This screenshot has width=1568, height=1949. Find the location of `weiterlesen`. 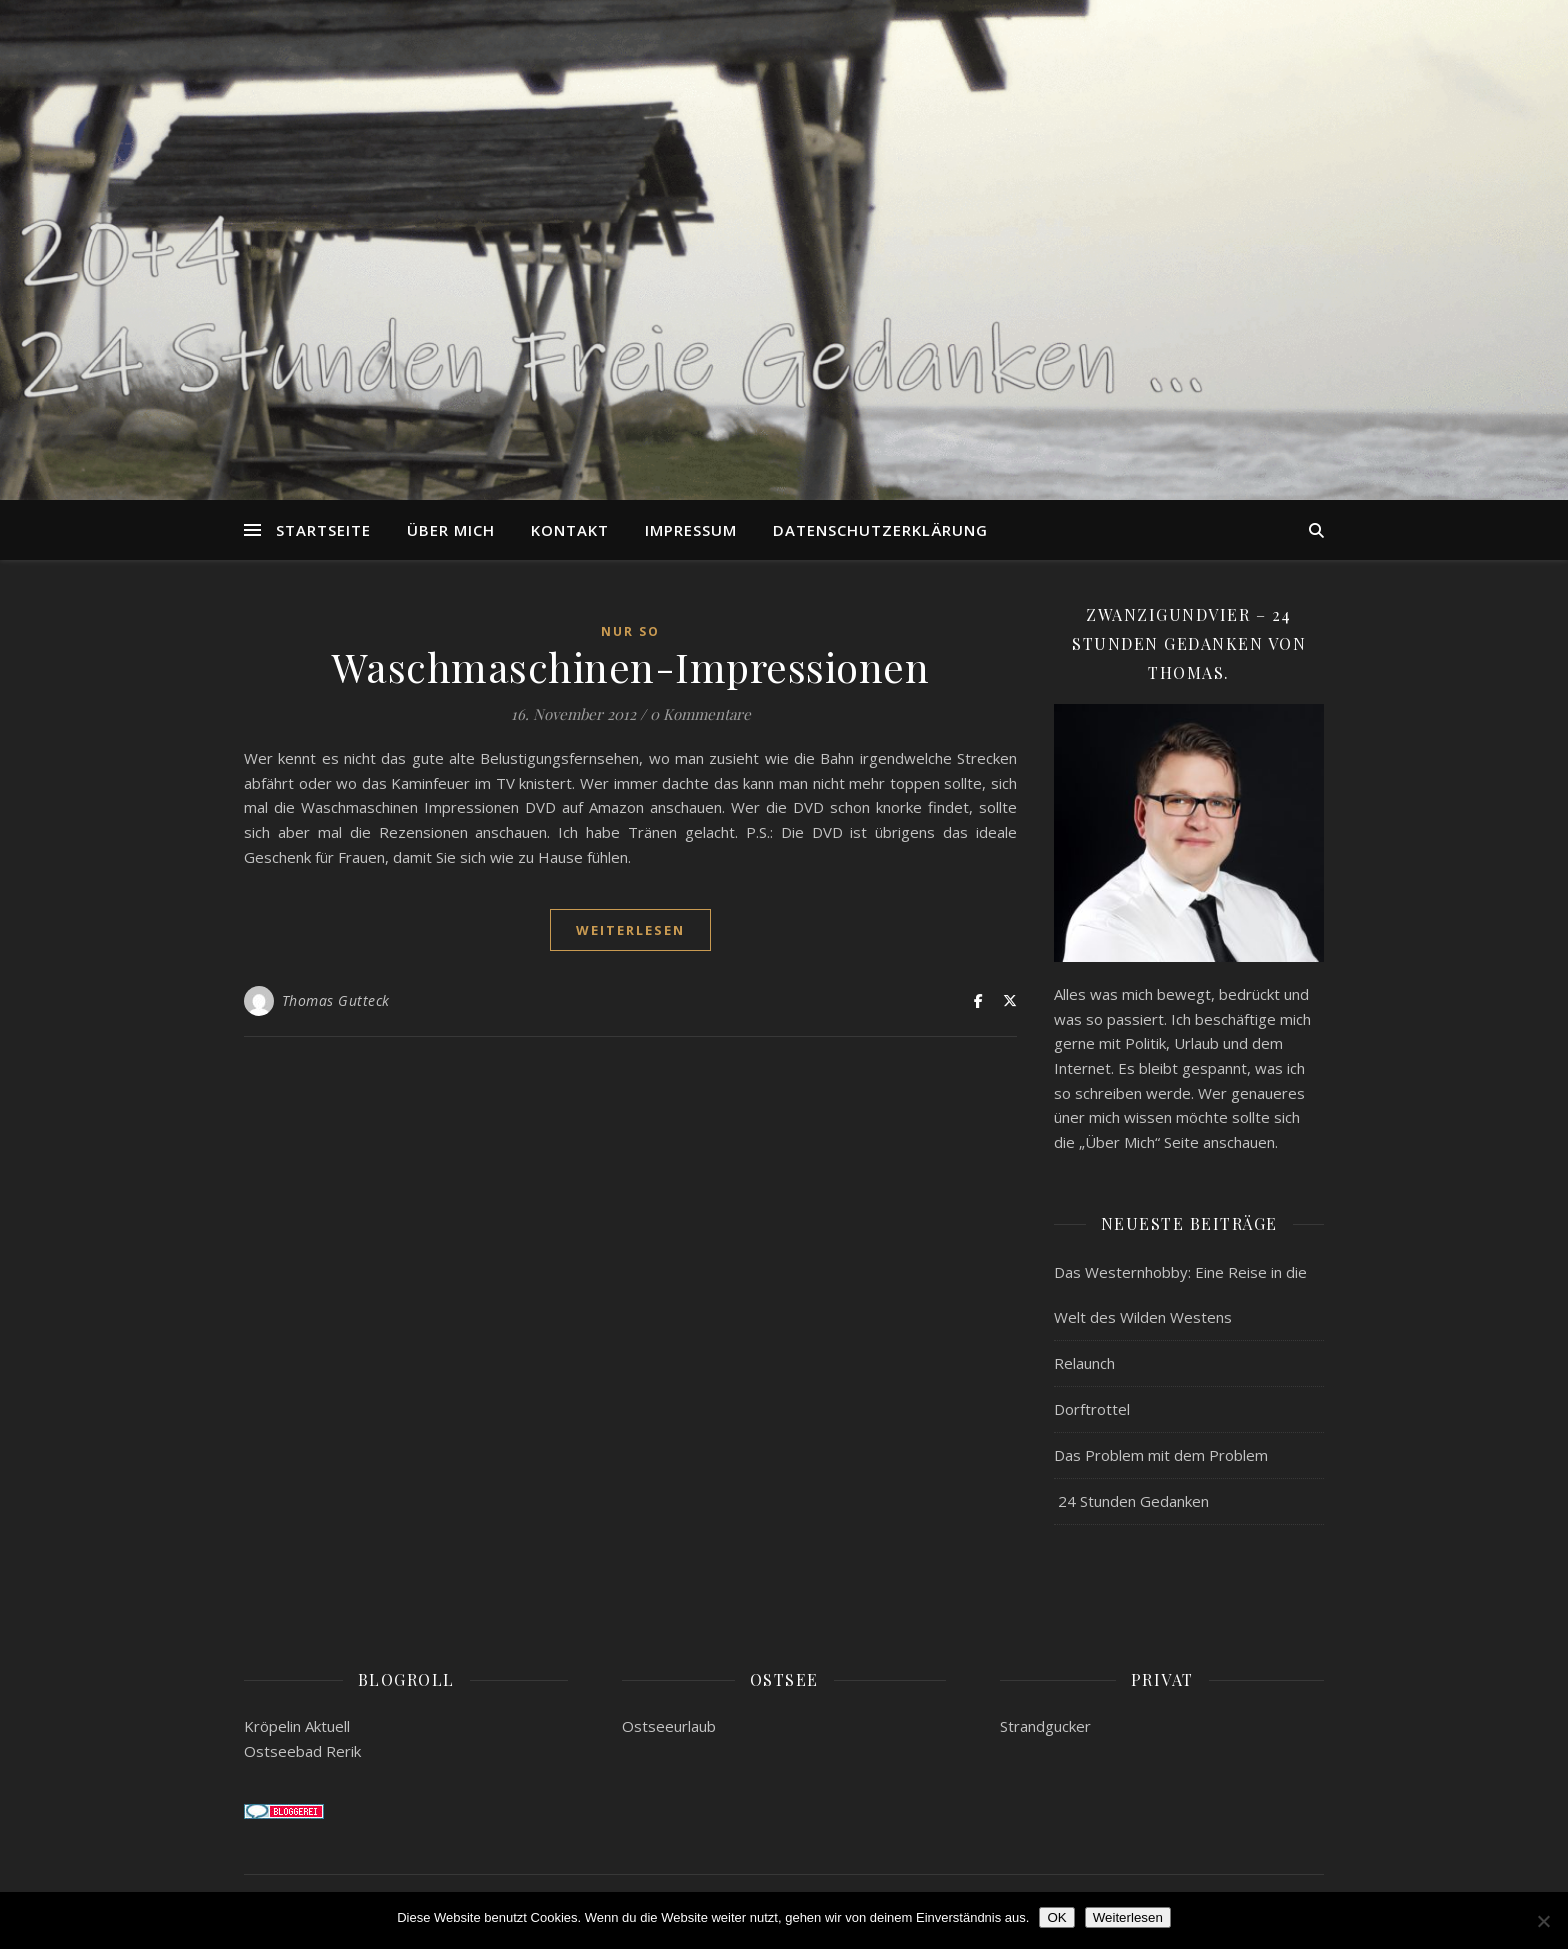

weiterlesen is located at coordinates (630, 930).